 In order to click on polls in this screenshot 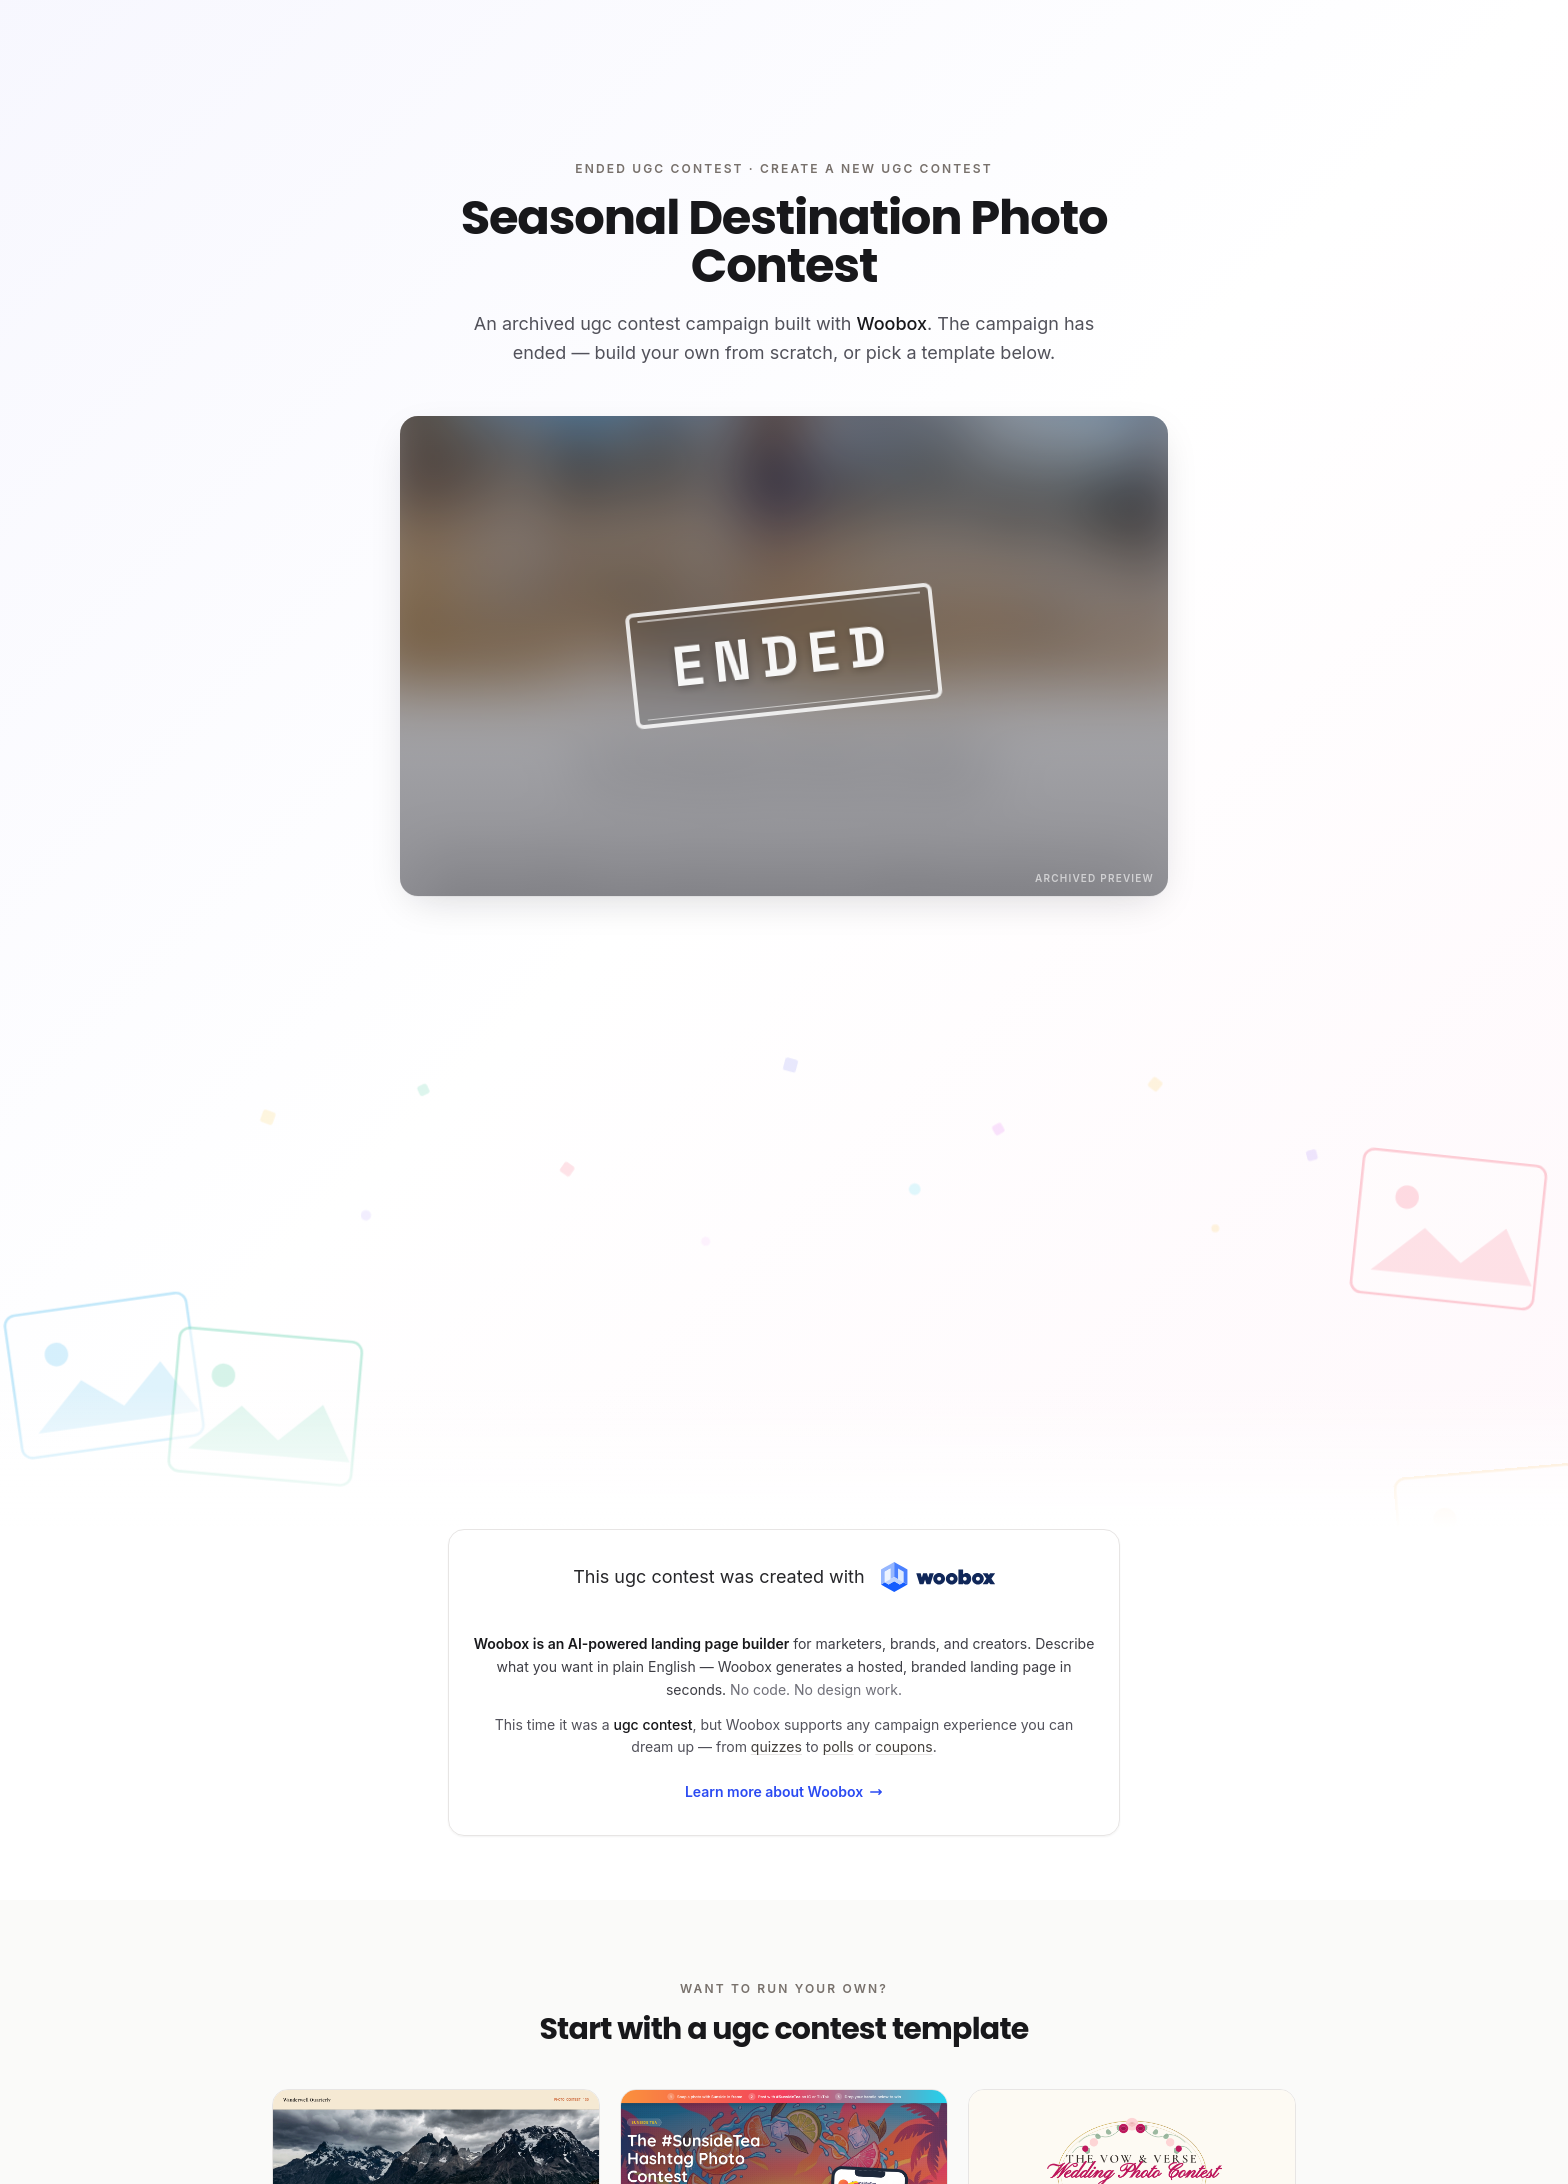, I will do `click(838, 1746)`.